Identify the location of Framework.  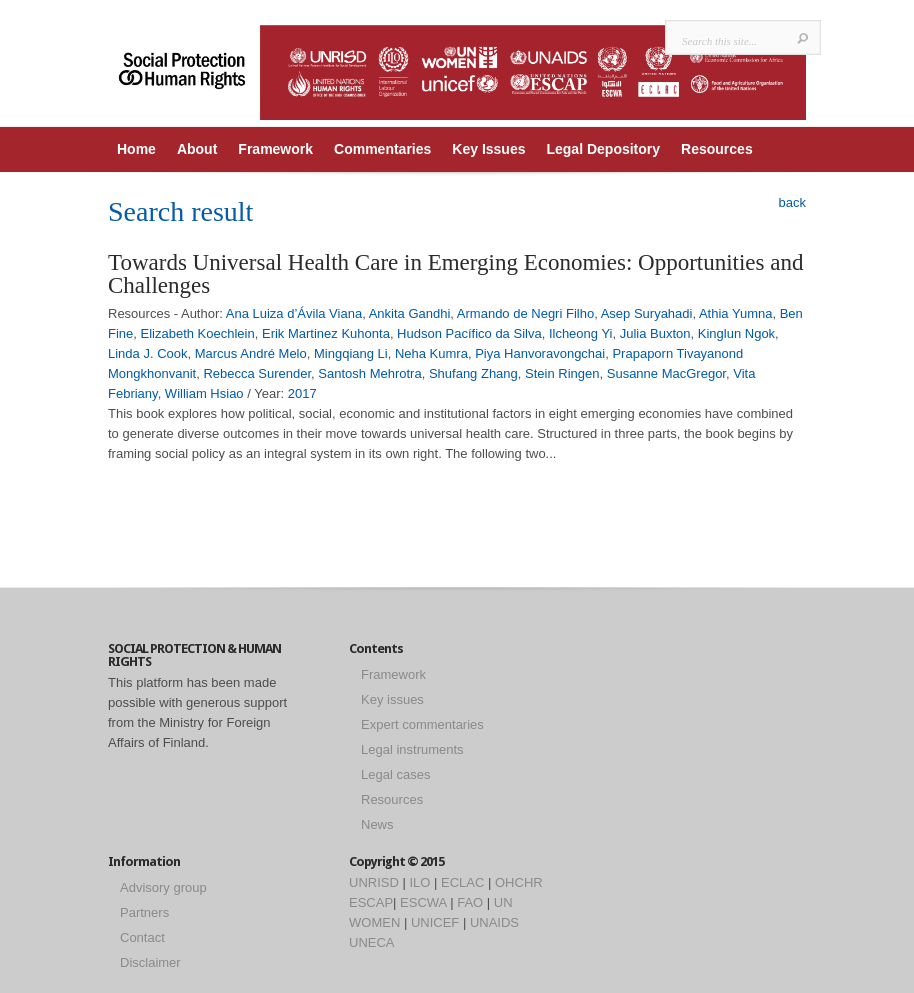
(275, 149).